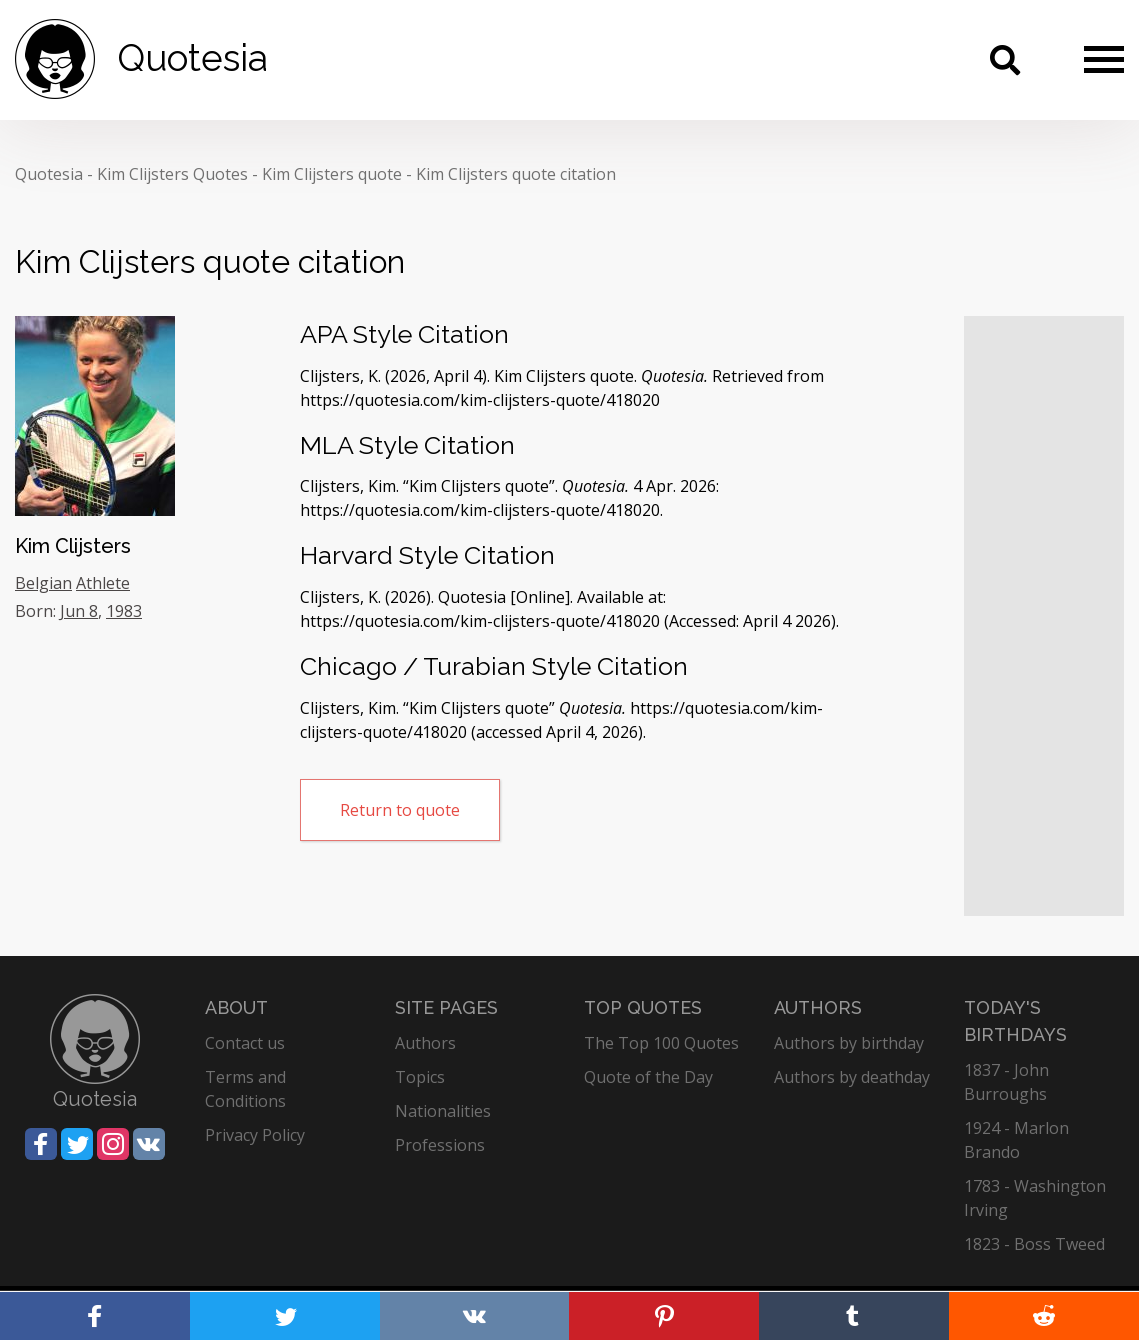  What do you see at coordinates (661, 1043) in the screenshot?
I see `The Top 100 Quotes` at bounding box center [661, 1043].